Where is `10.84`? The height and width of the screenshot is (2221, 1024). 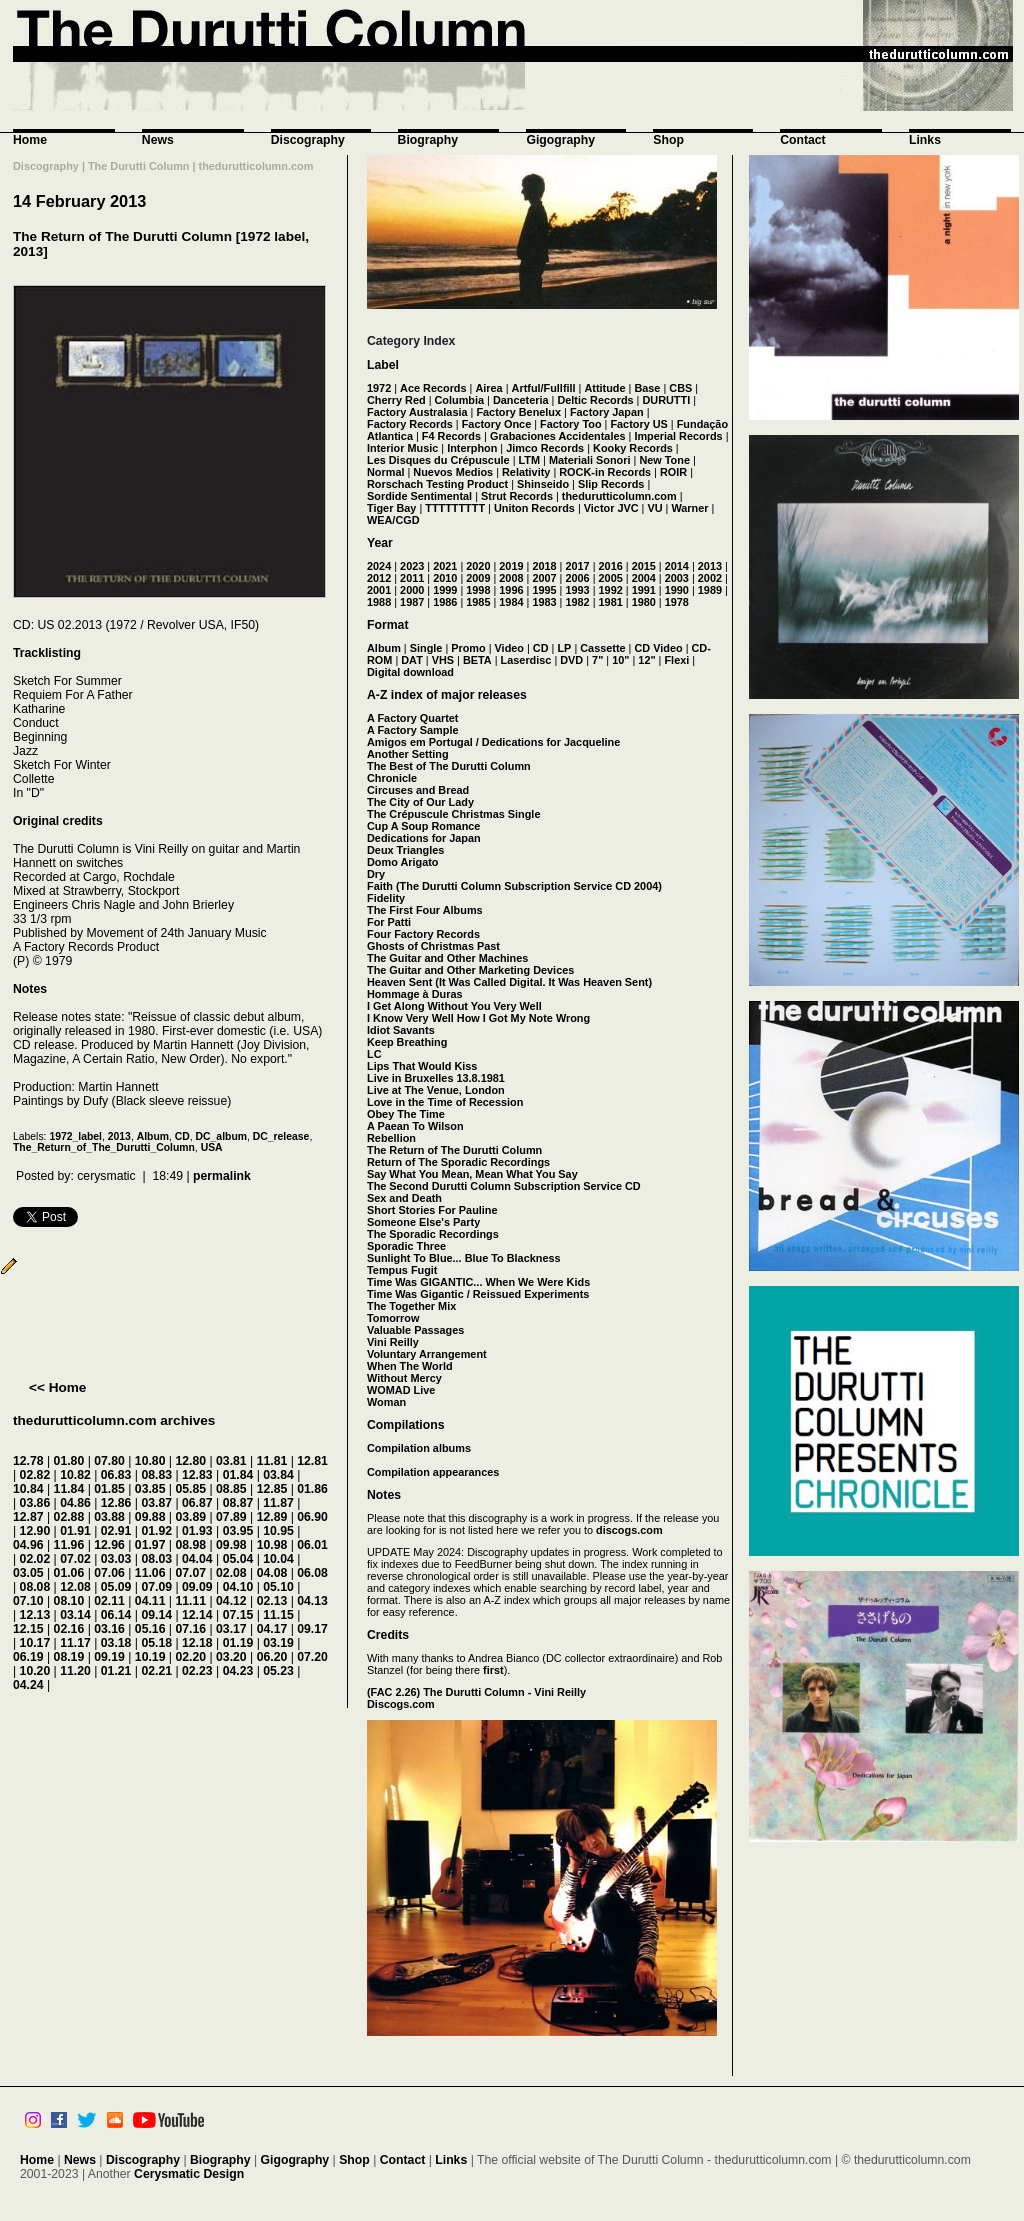
10.84 is located at coordinates (28, 1489).